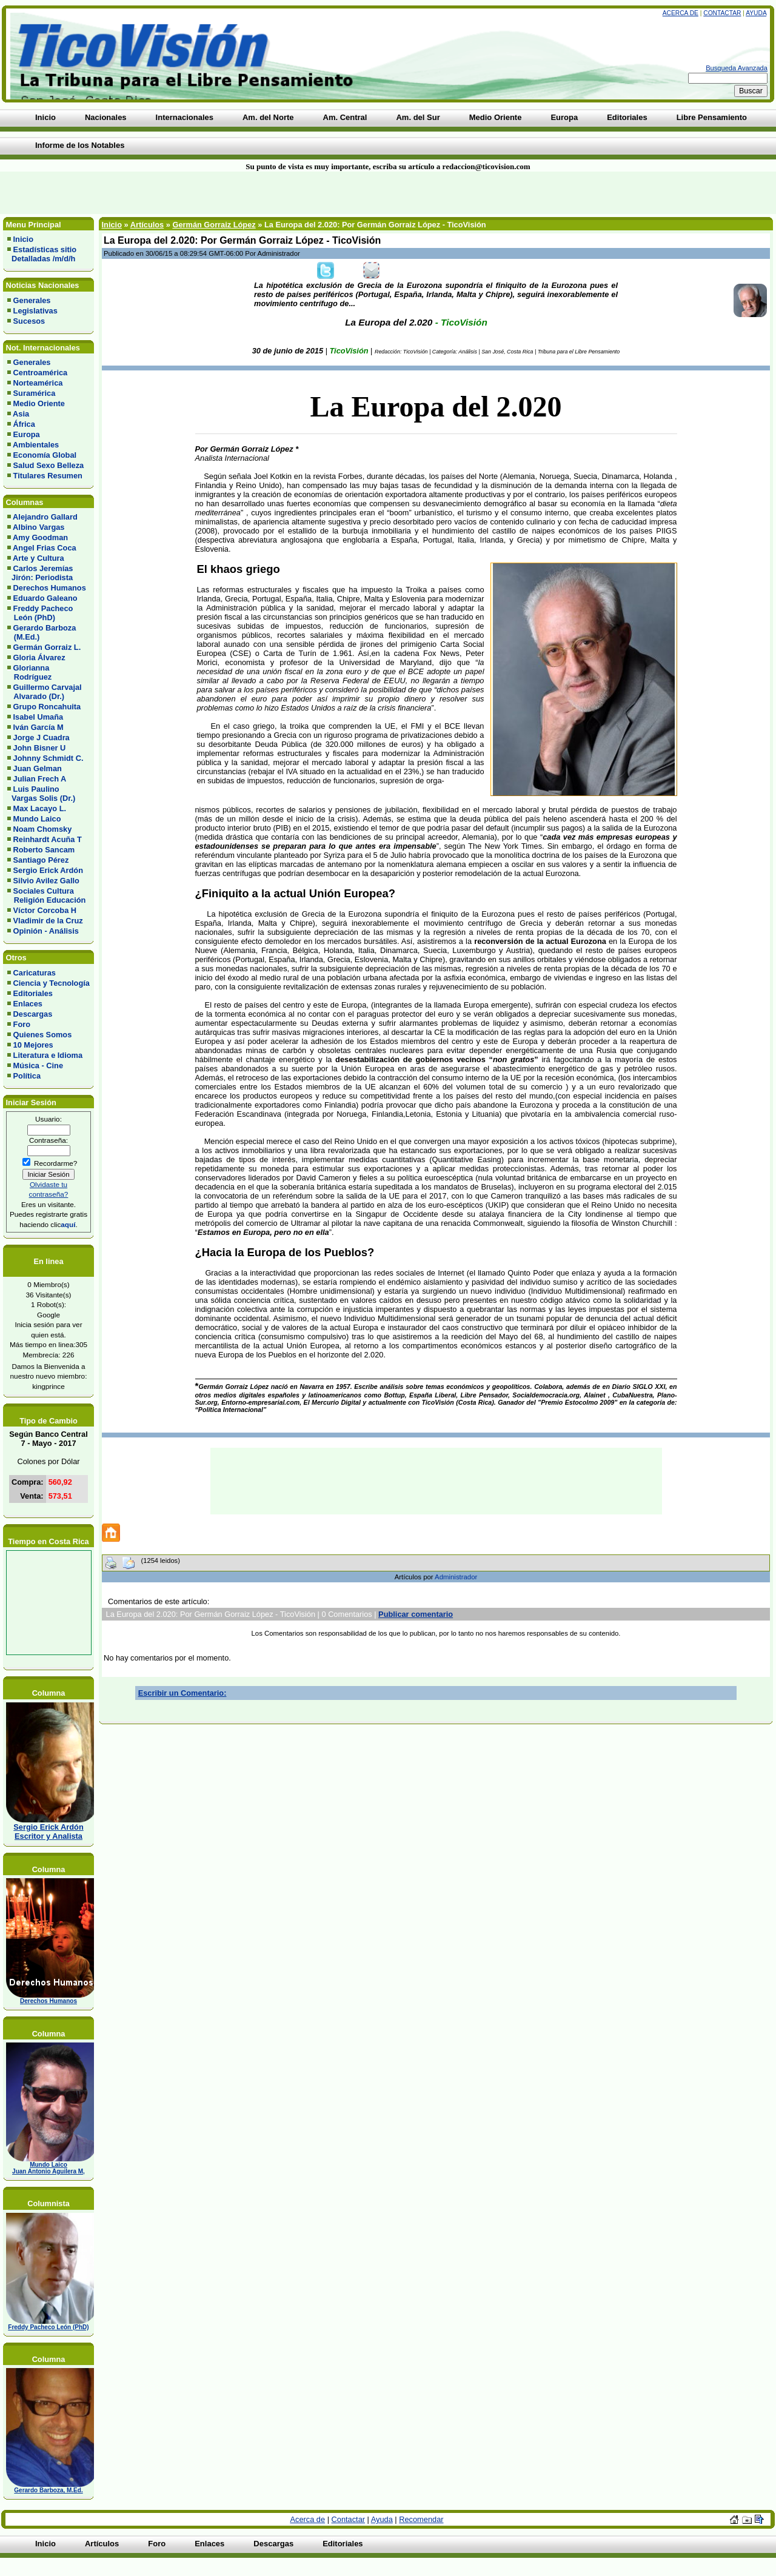 This screenshot has height=2576, width=776. Describe the element at coordinates (722, 13) in the screenshot. I see `Contactar` at that location.